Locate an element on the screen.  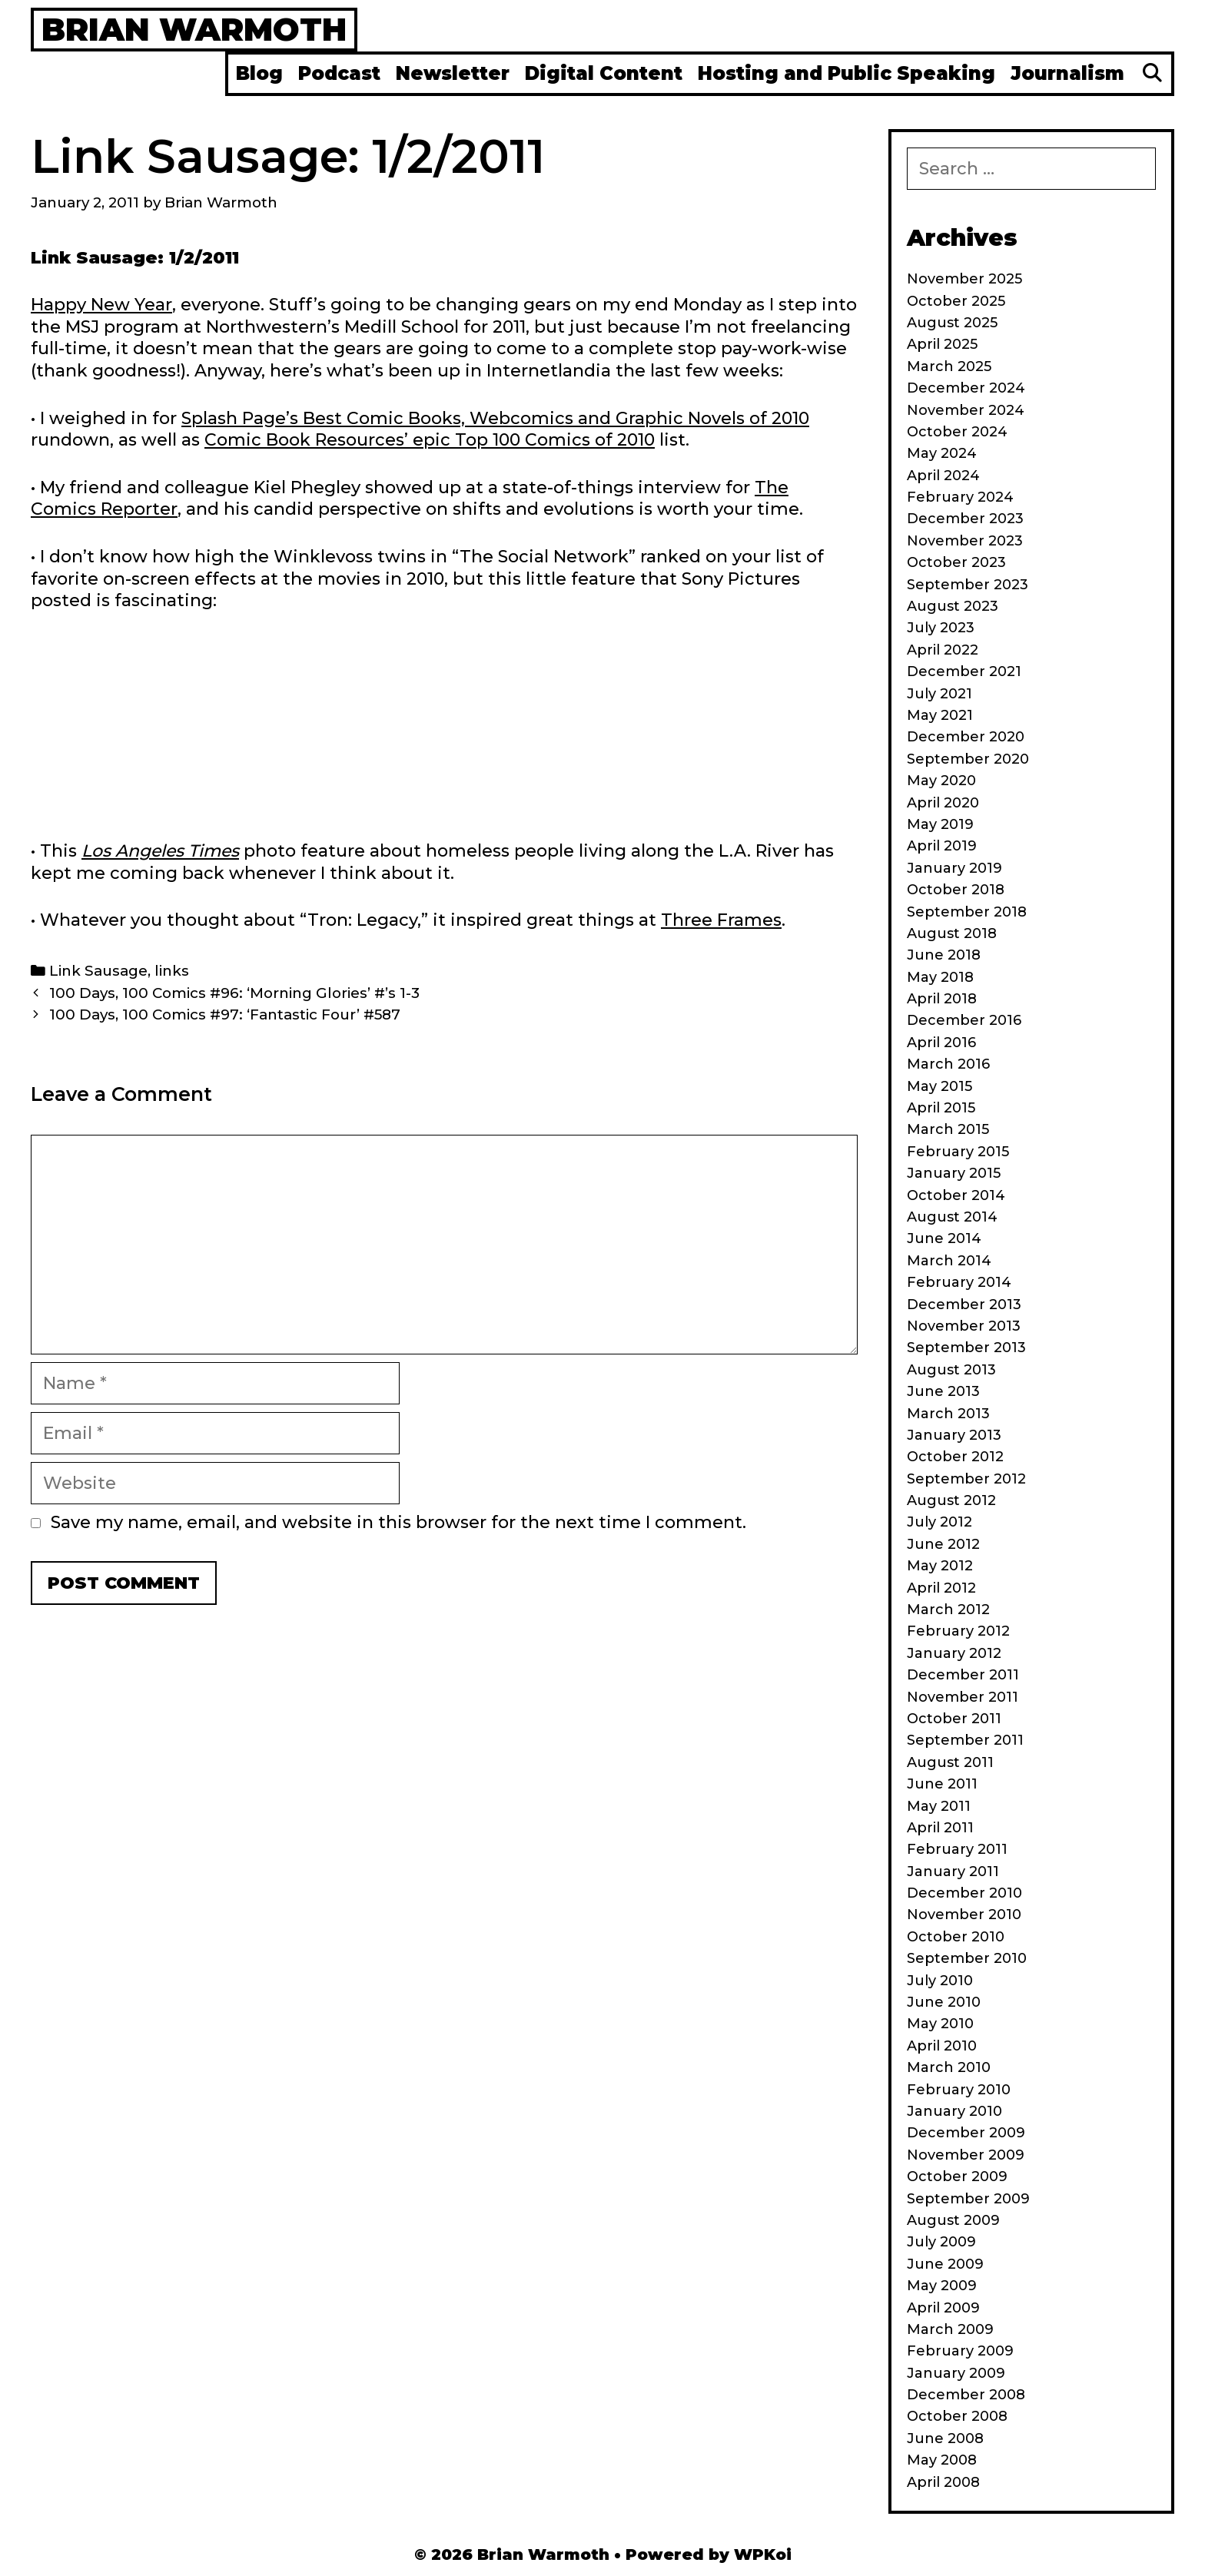
December 2020 is located at coordinates (965, 736).